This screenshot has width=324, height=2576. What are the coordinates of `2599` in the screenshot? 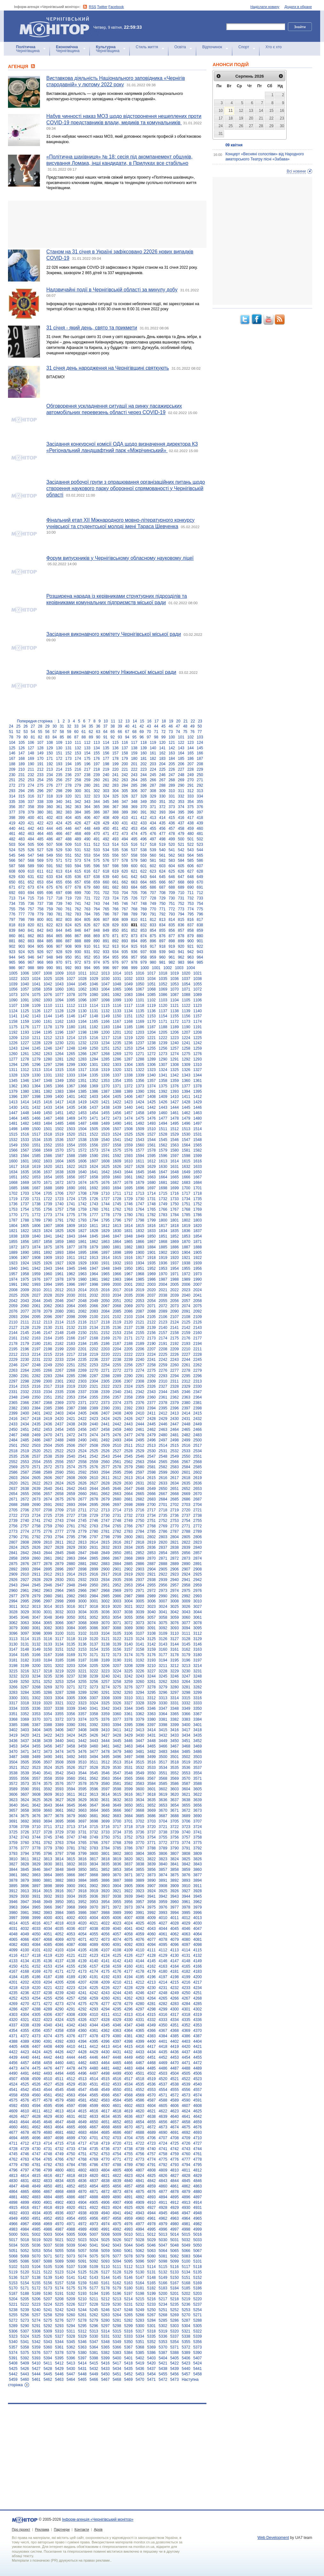 It's located at (163, 1472).